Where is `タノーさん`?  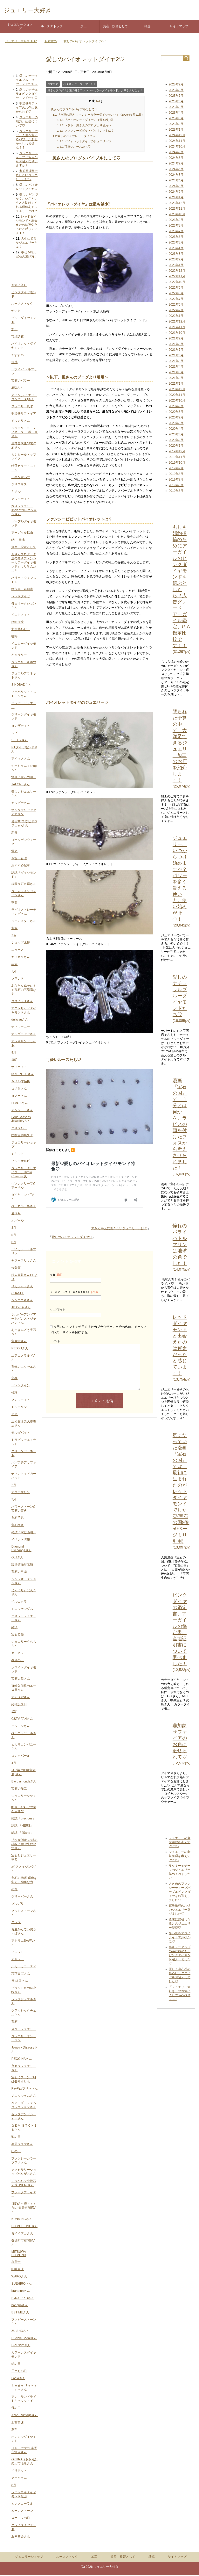 タノーさん is located at coordinates (19, 1096).